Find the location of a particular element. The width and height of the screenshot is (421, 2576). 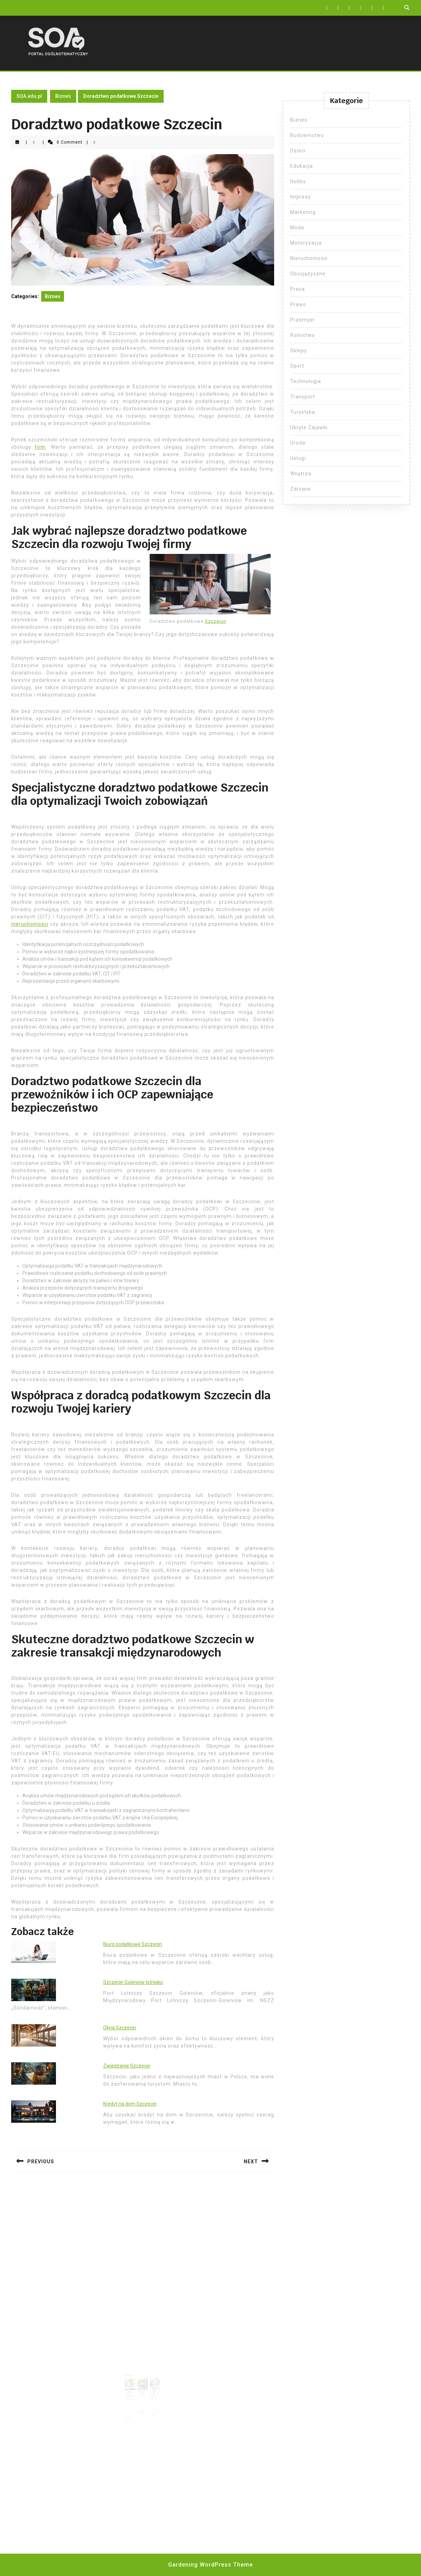

Rolnictwo is located at coordinates (302, 335).